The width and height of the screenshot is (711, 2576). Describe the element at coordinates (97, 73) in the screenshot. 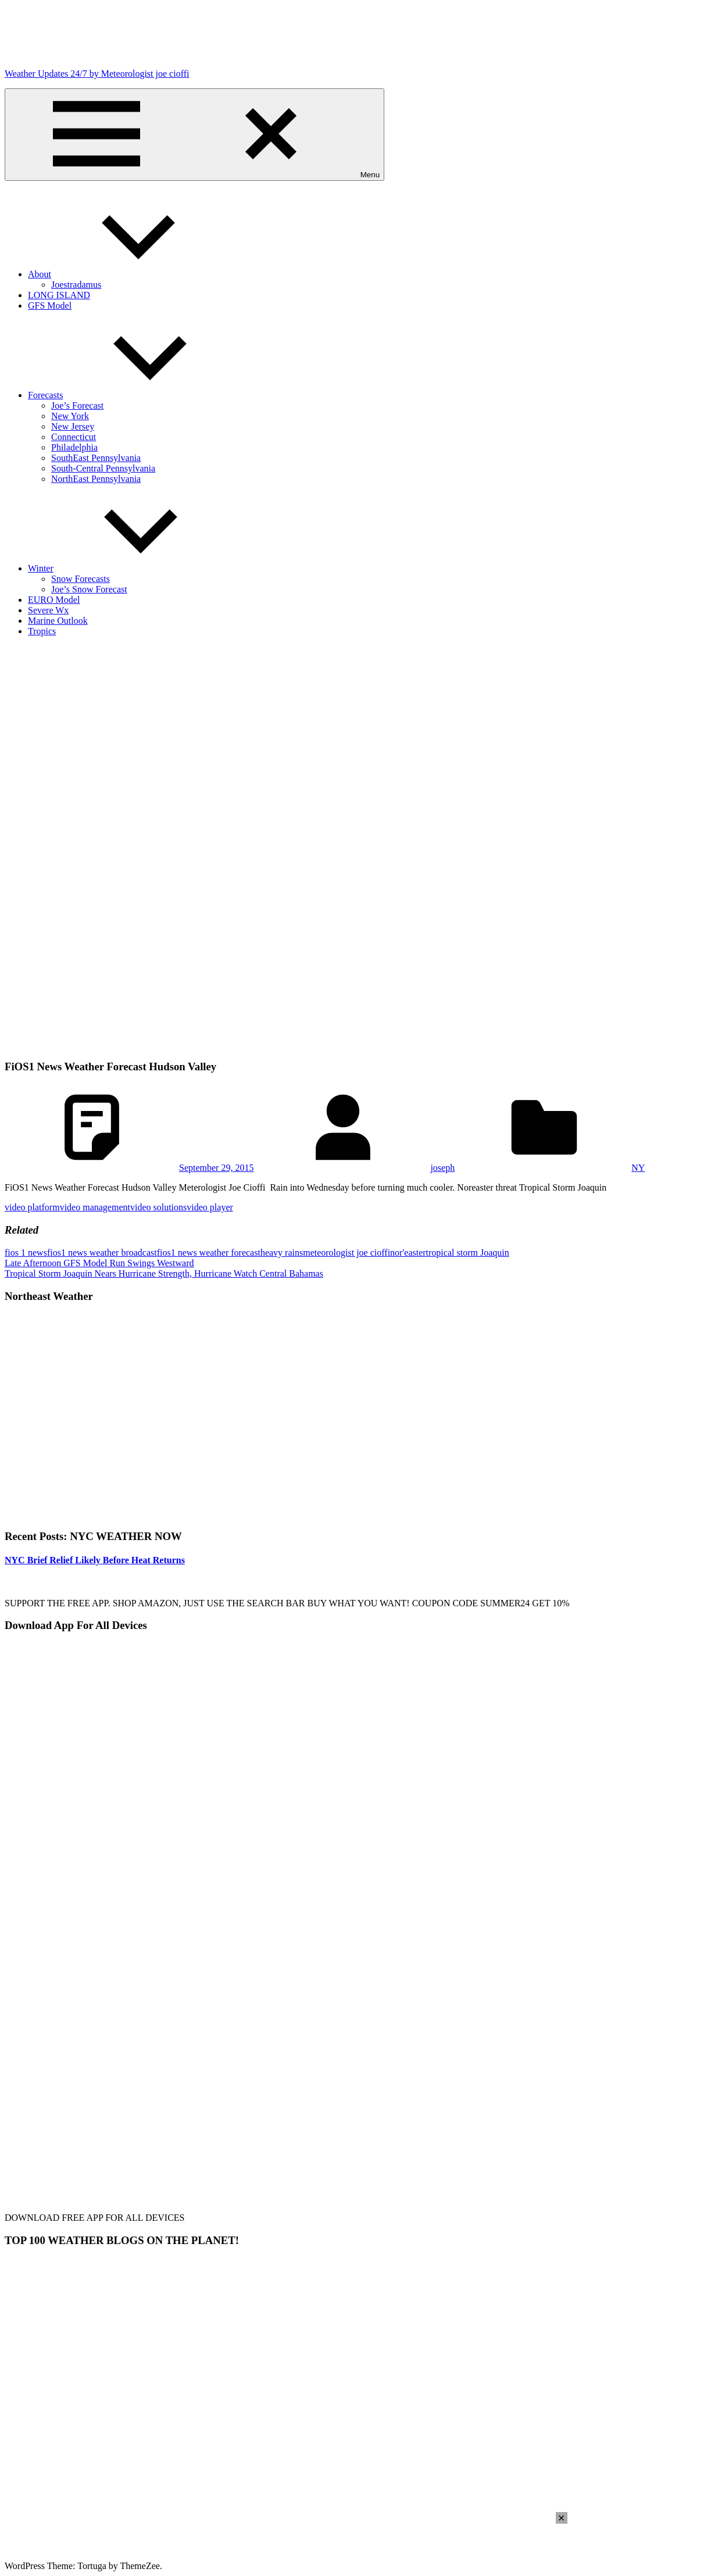

I see `Weather Updates 24/7 by Meteorologist joe cioffi` at that location.